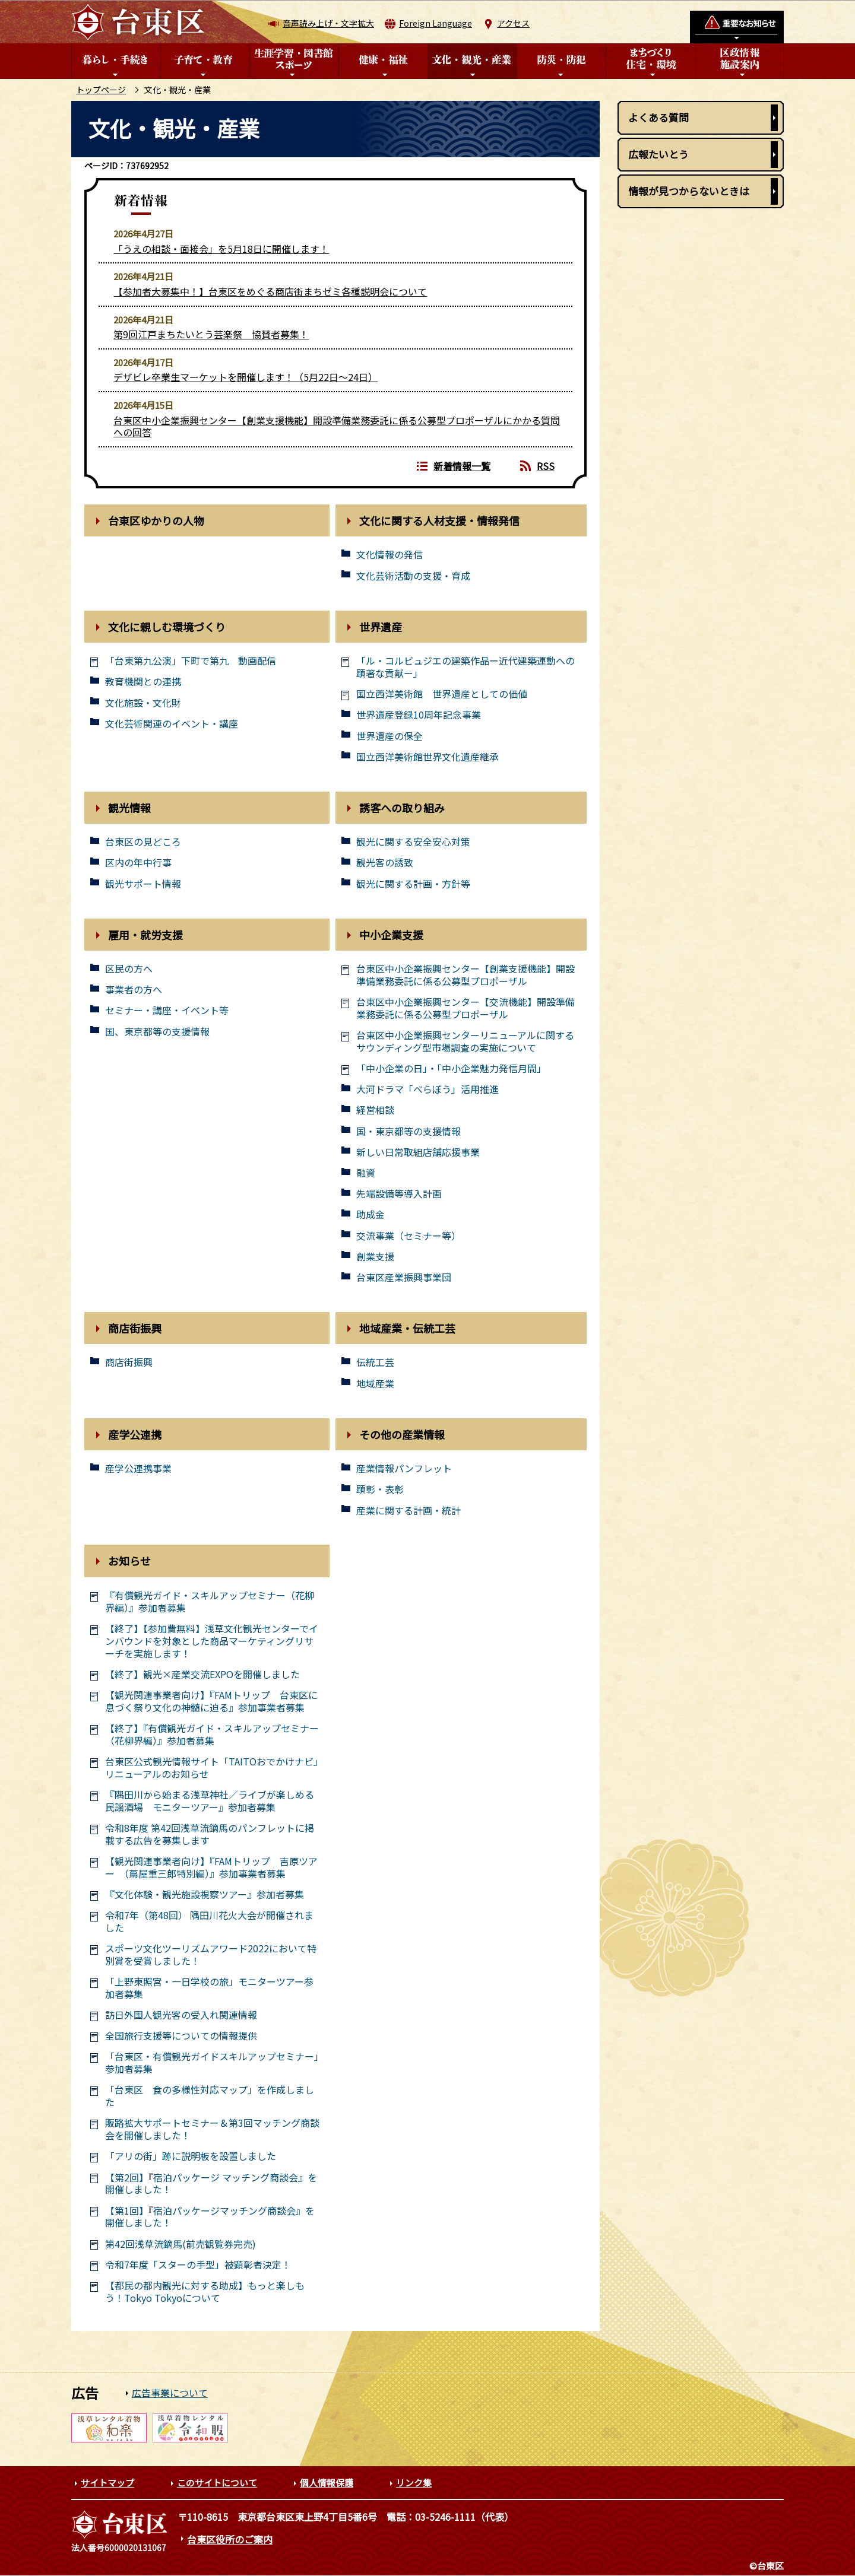 Image resolution: width=855 pixels, height=2576 pixels. What do you see at coordinates (221, 249) in the screenshot?
I see `「うえの相談・面接会」を5月18日に開催します！` at bounding box center [221, 249].